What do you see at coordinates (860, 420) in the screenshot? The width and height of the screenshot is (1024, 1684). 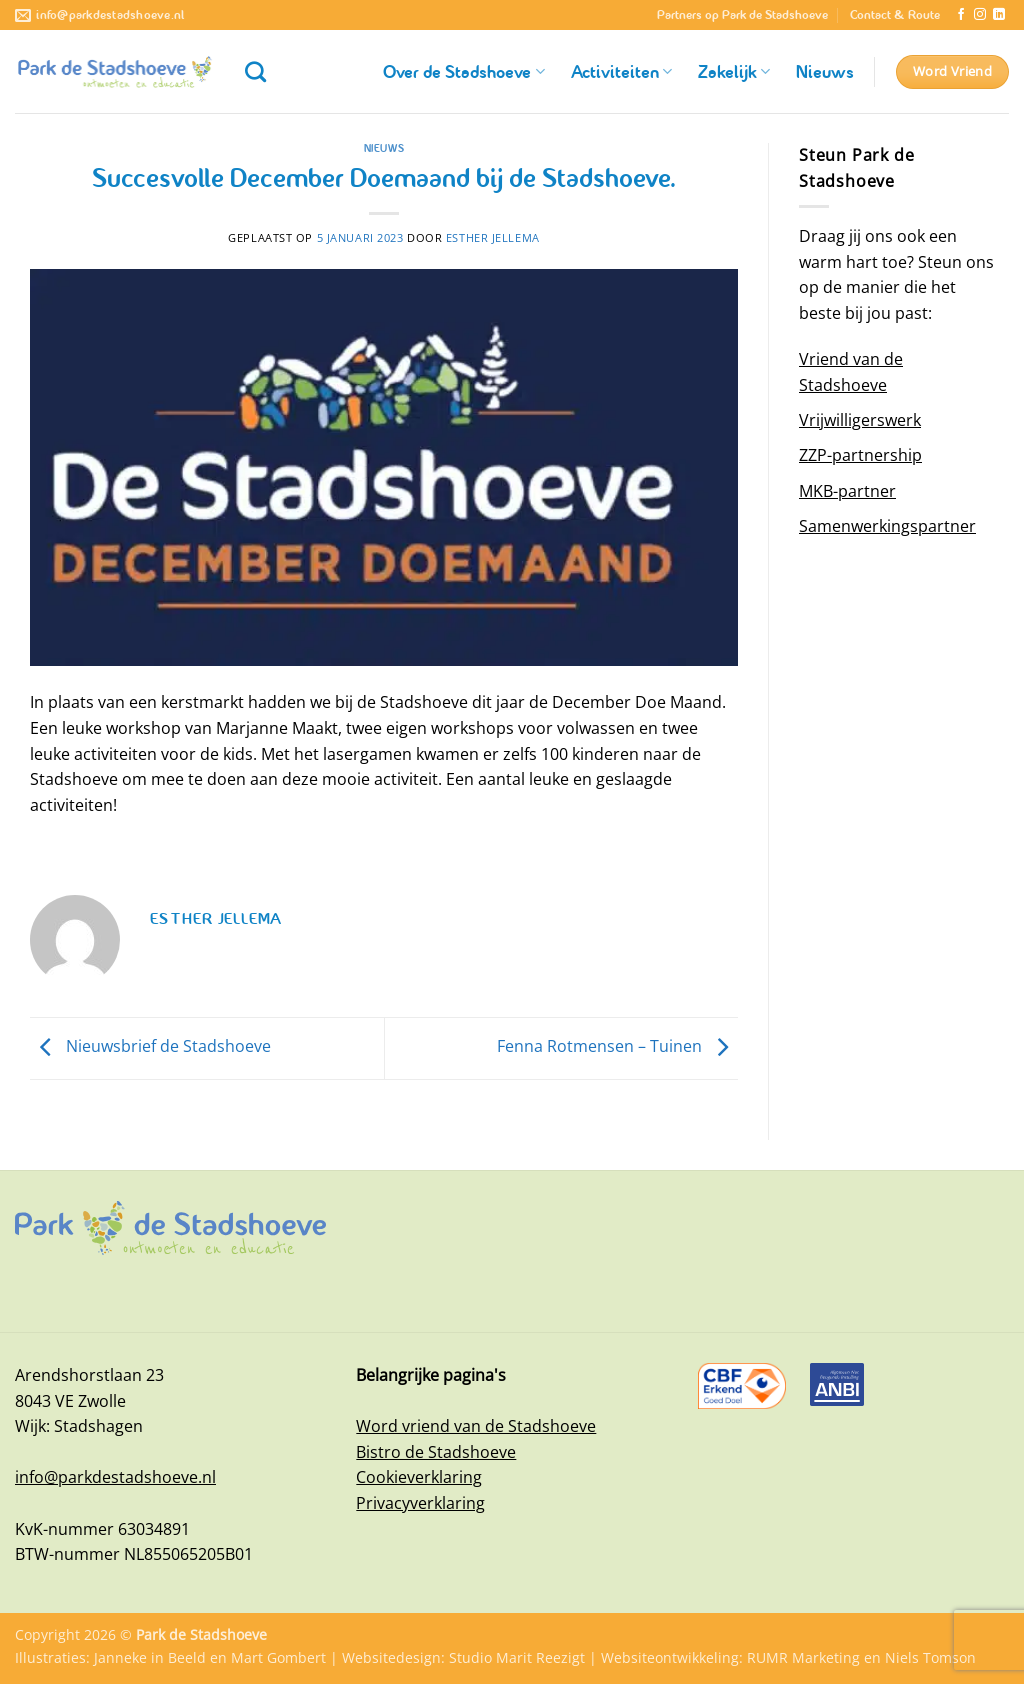 I see `Vrijwilligerswerk` at bounding box center [860, 420].